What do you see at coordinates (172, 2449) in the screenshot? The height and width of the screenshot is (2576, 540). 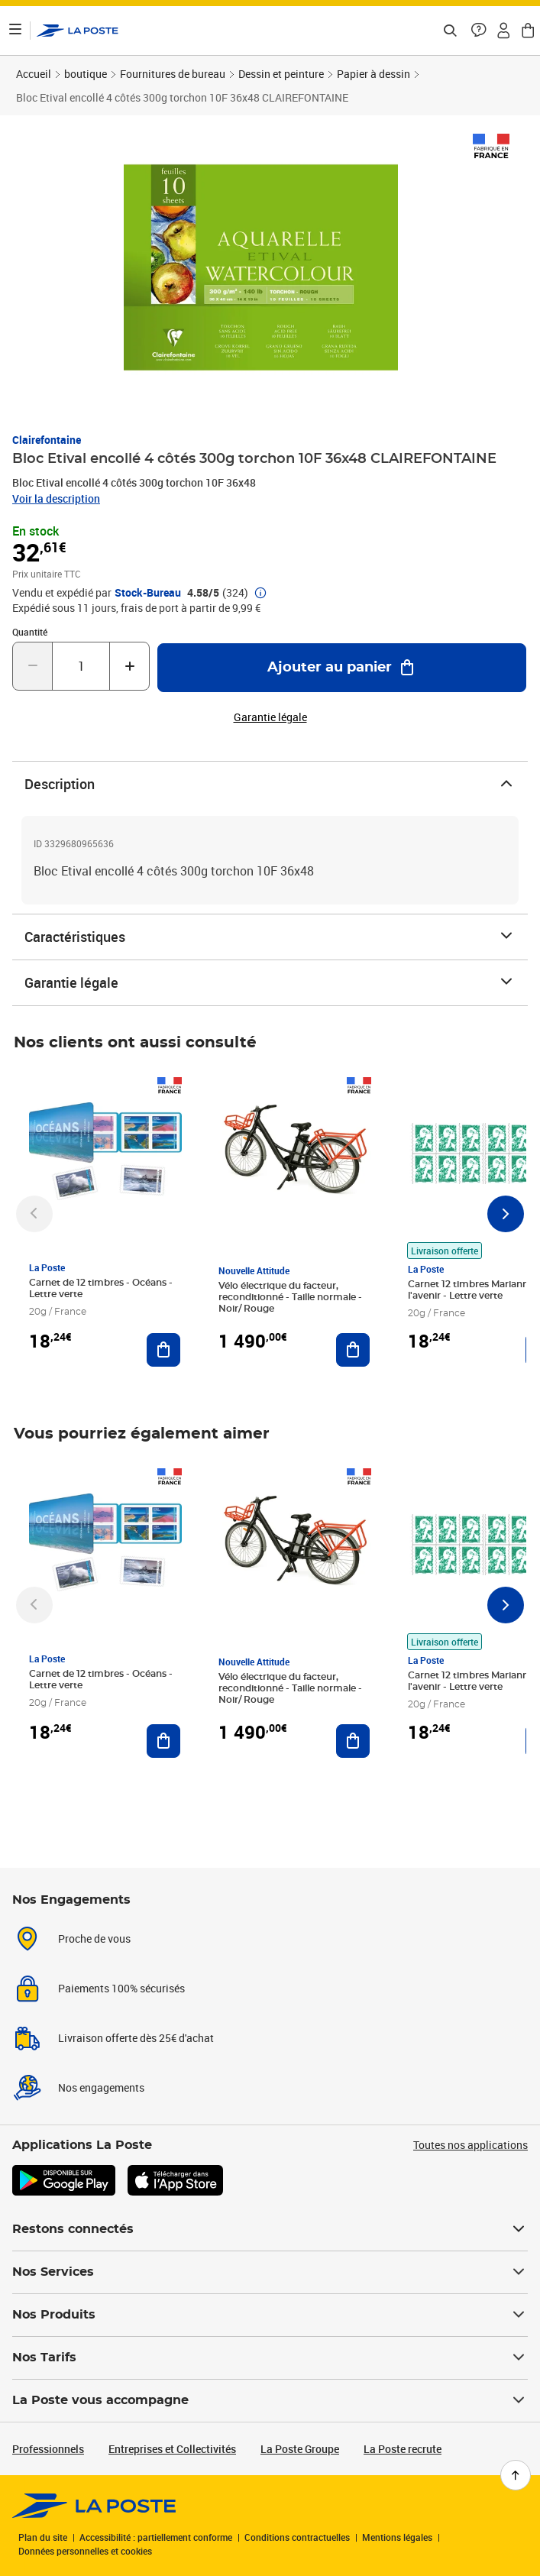 I see `Entreprises et Collectivités` at bounding box center [172, 2449].